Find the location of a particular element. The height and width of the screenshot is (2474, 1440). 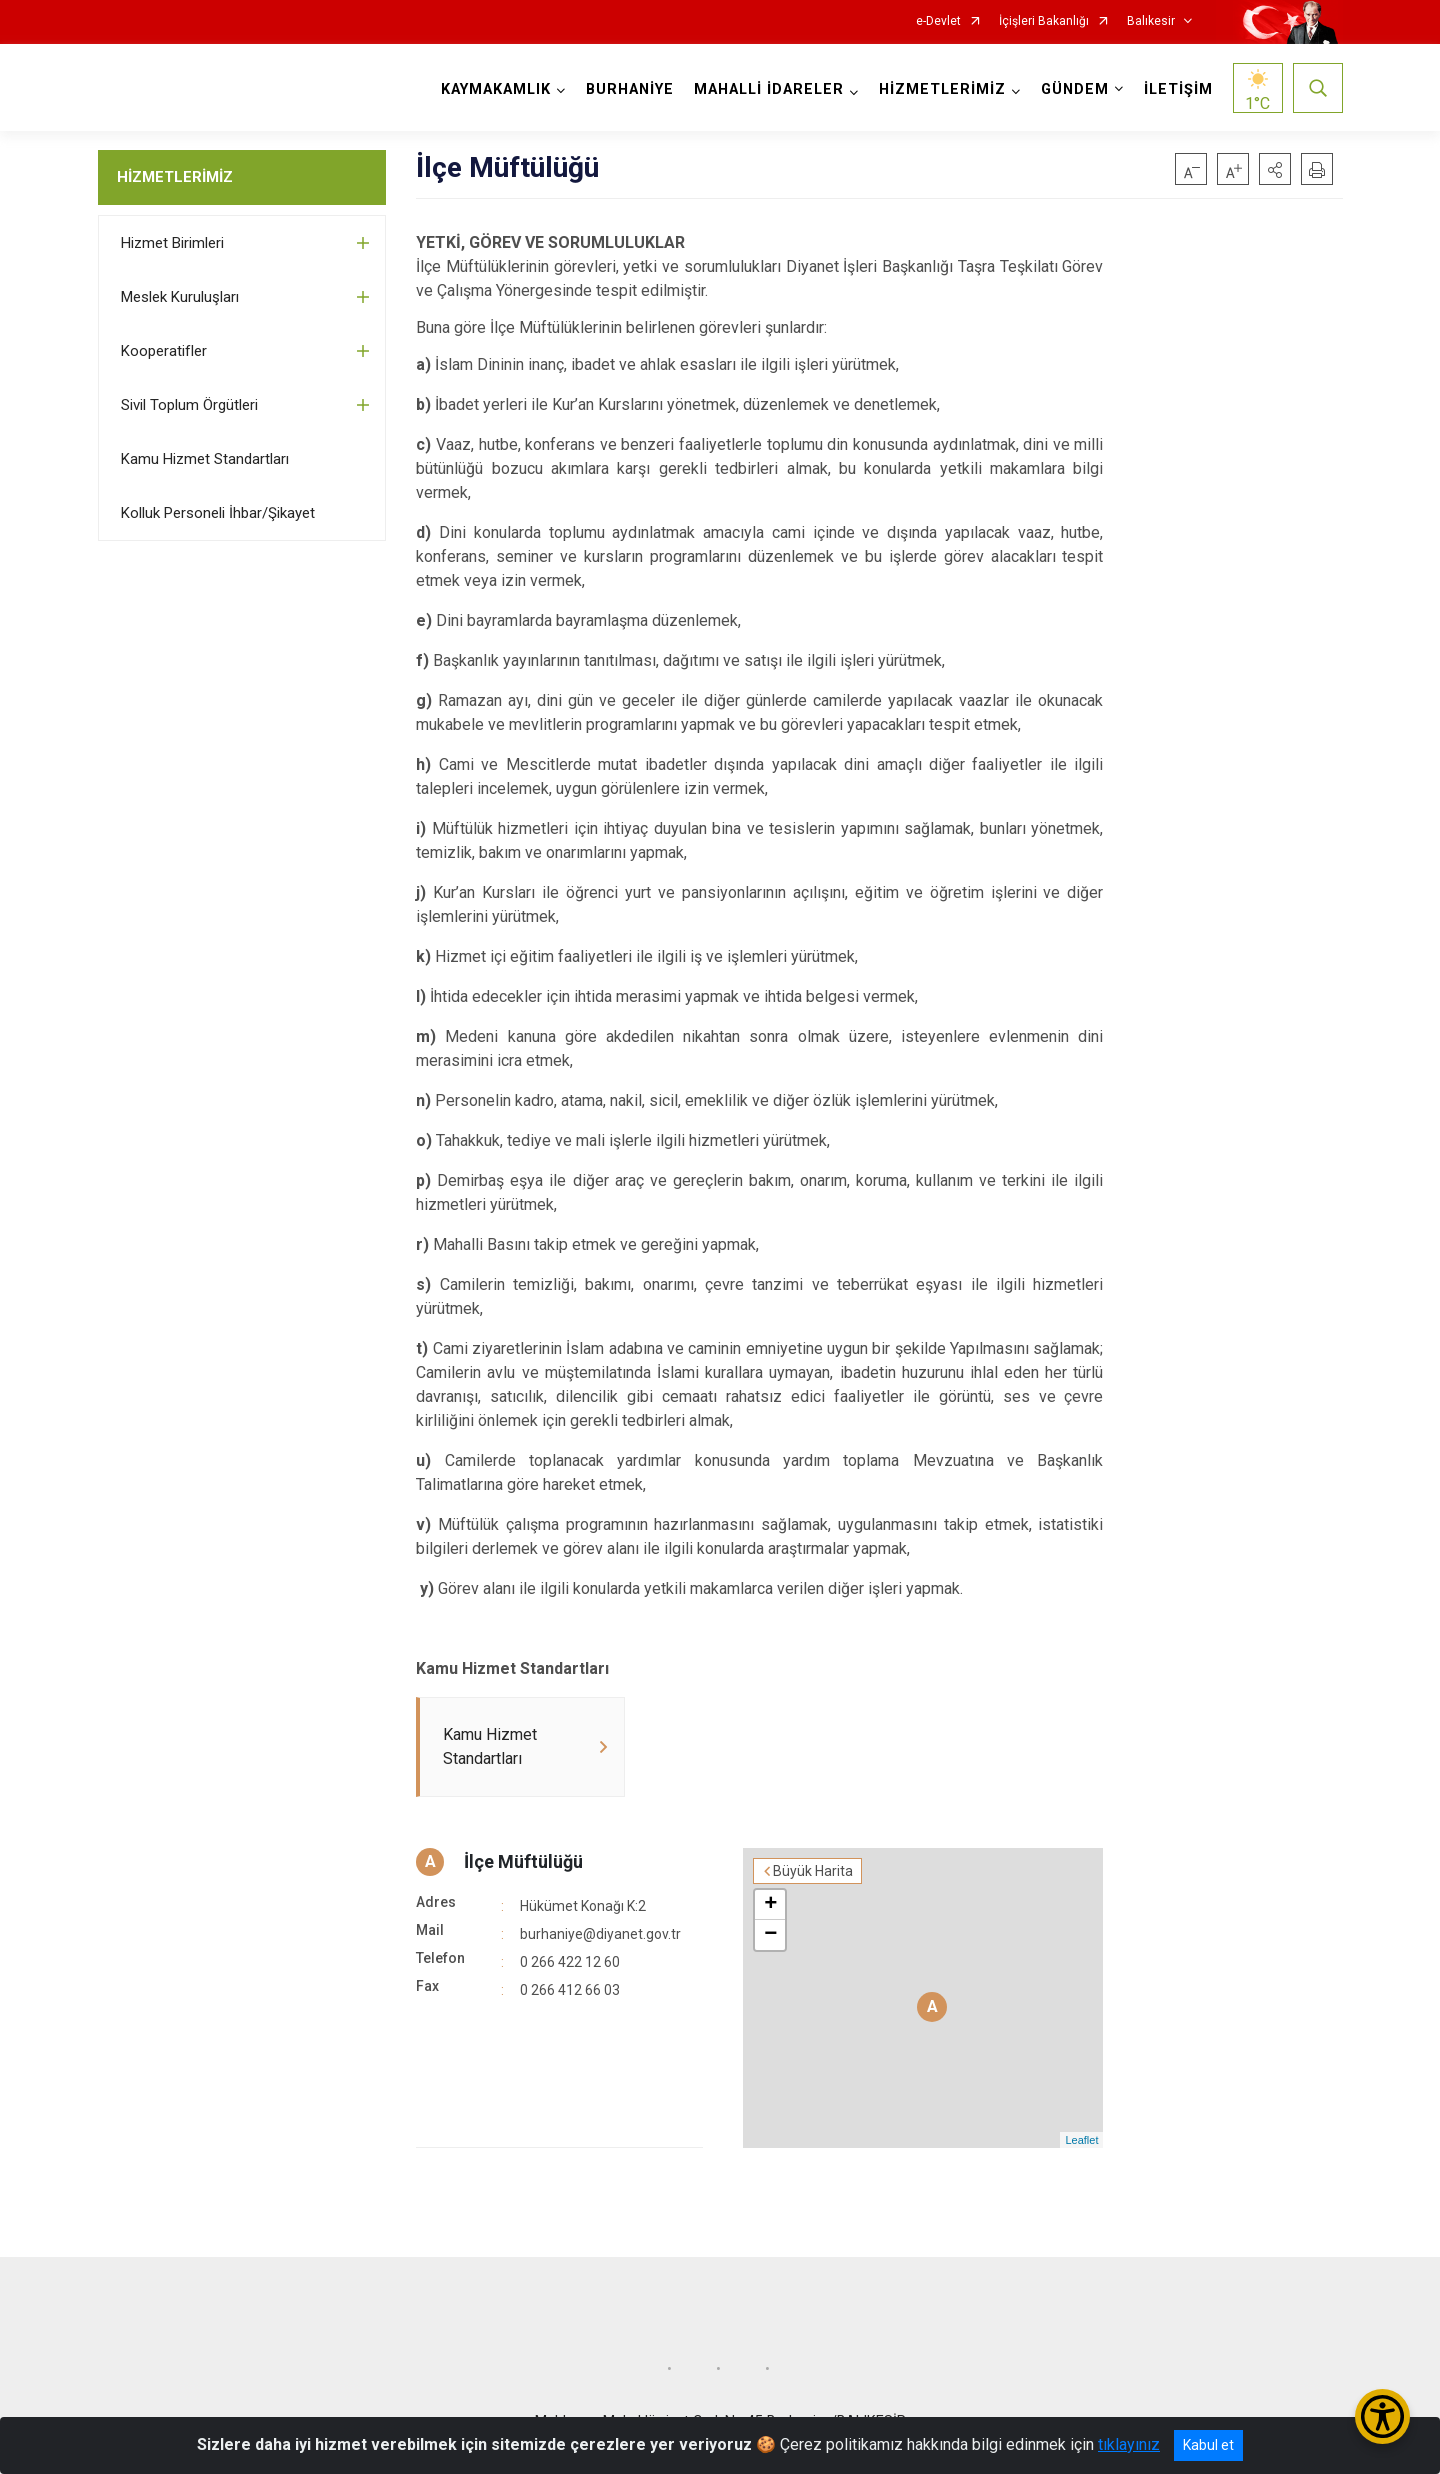

Balıkesir is located at coordinates (1151, 21).